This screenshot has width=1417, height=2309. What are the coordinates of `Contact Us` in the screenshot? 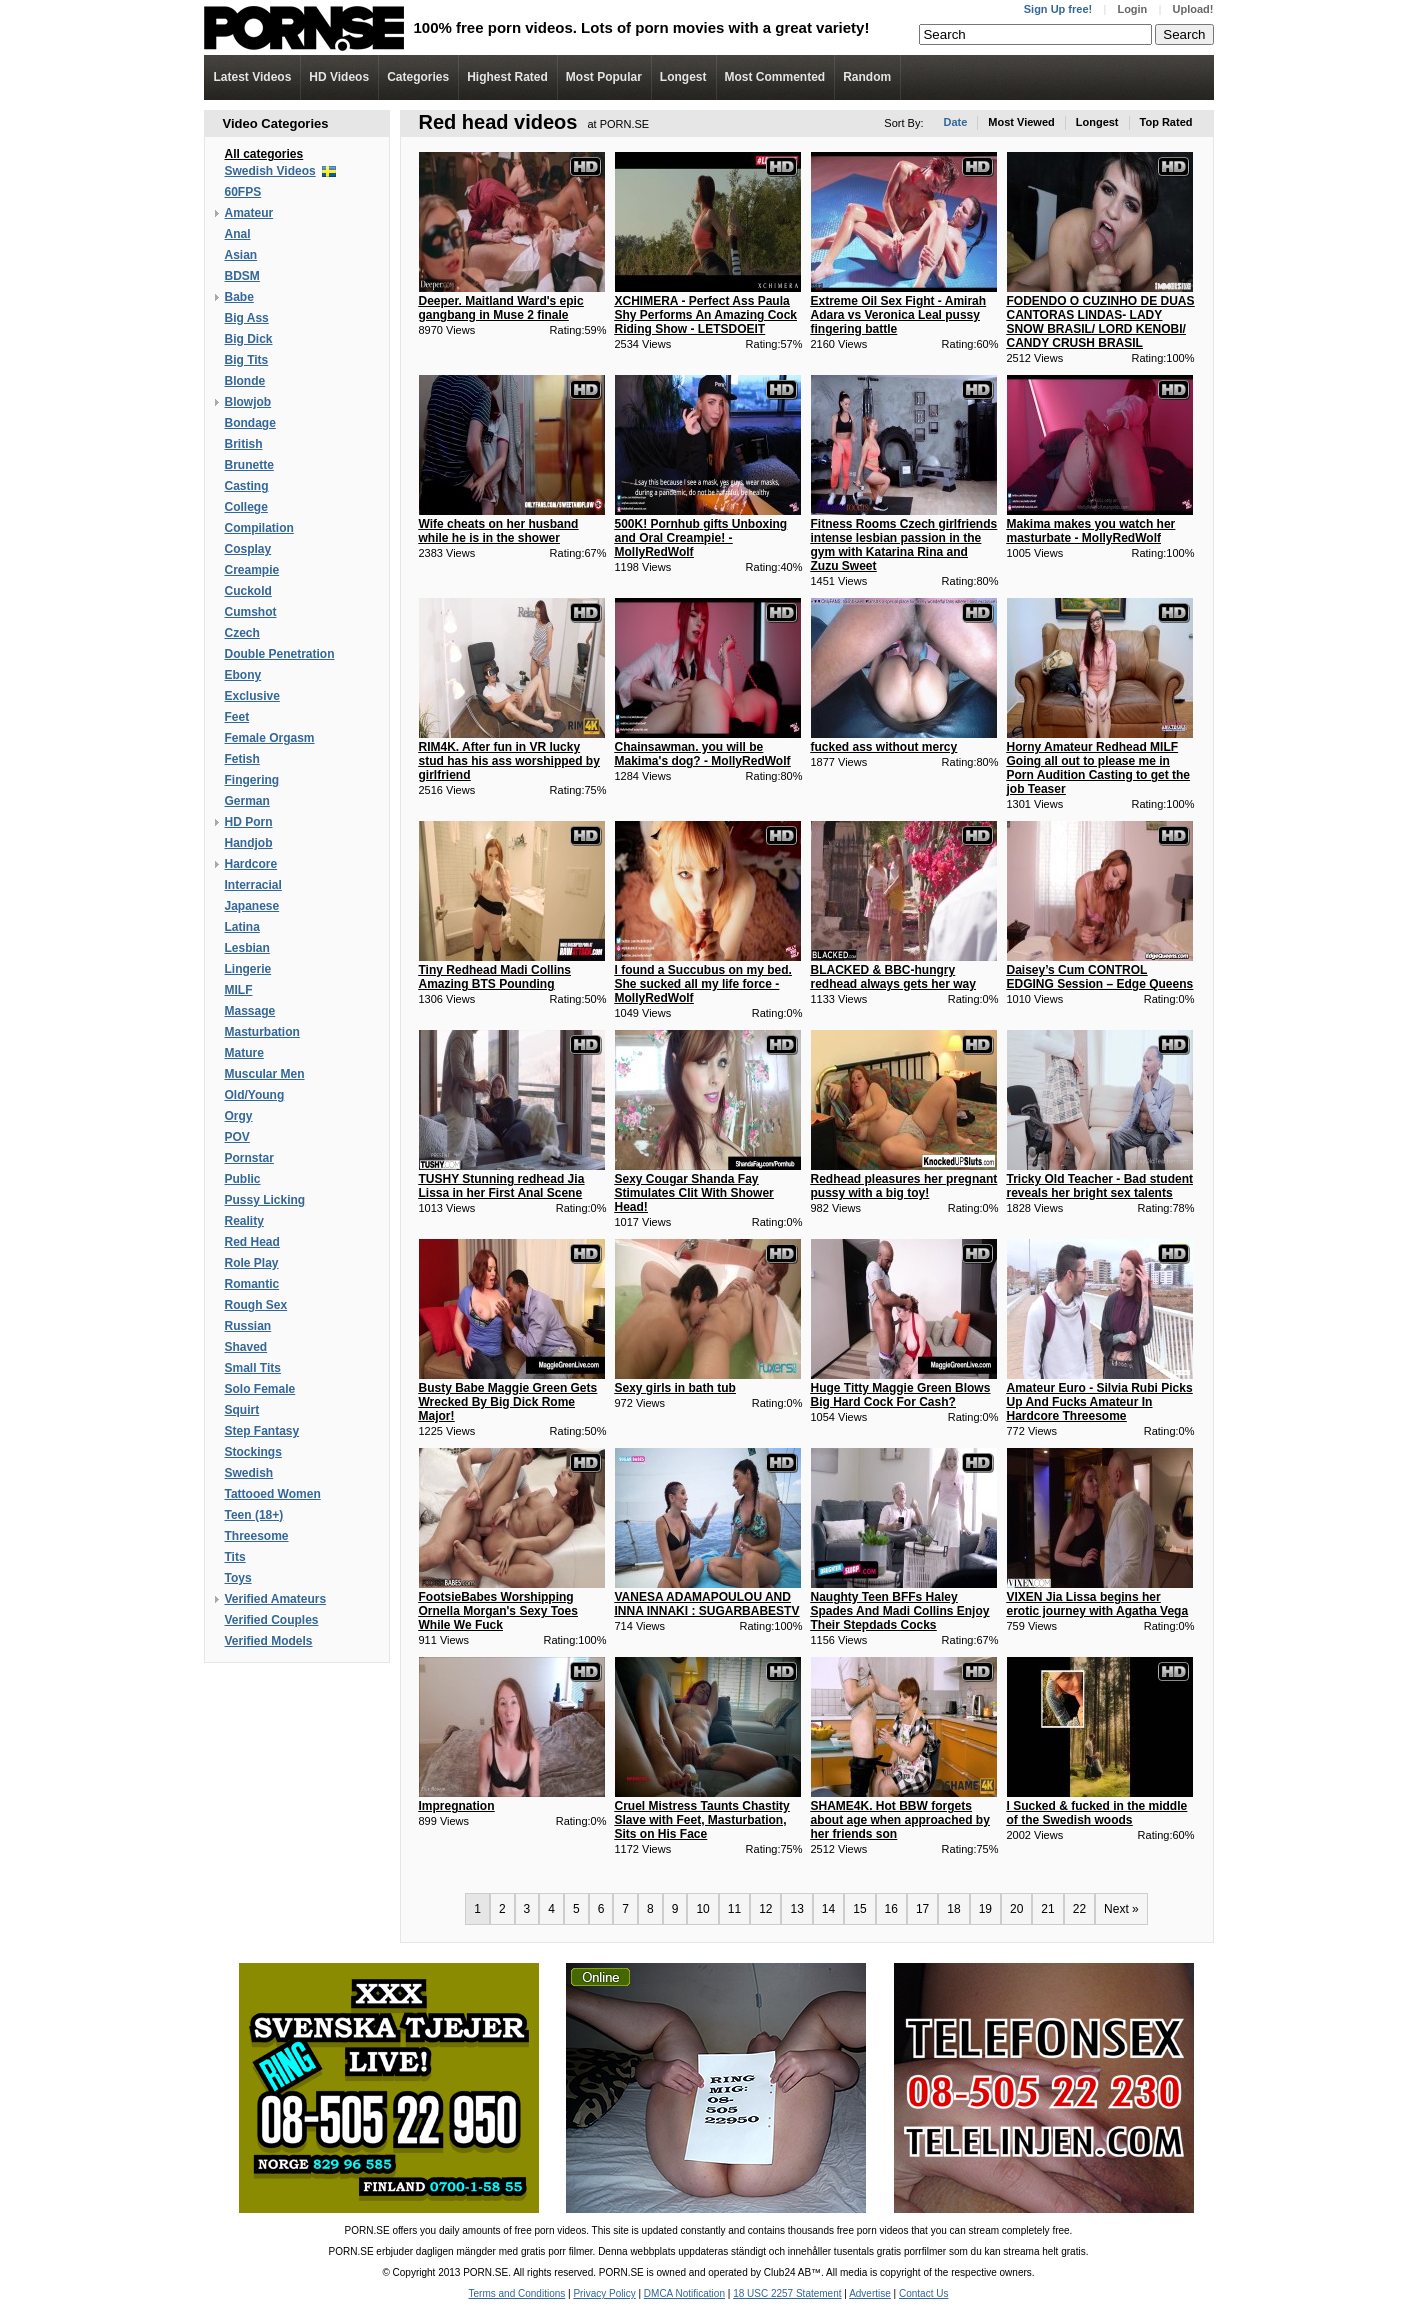 It's located at (923, 2293).